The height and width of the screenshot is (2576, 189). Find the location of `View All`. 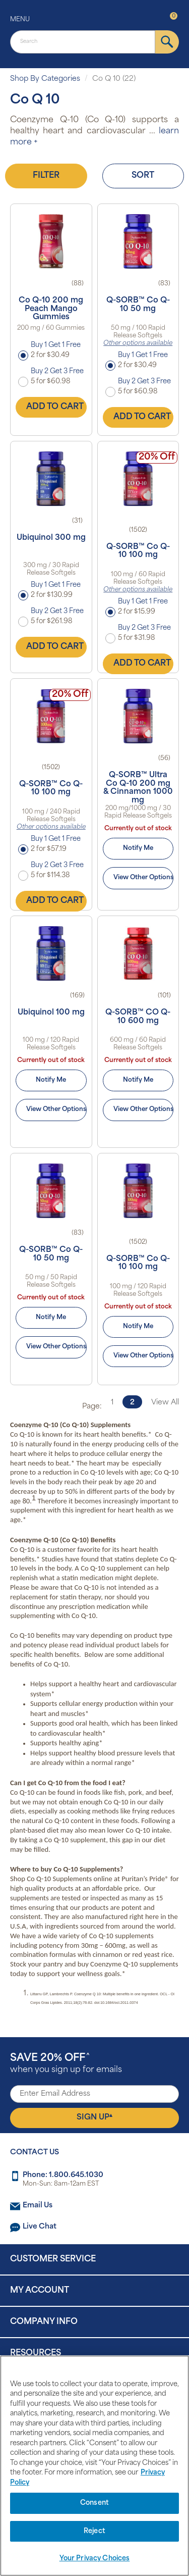

View All is located at coordinates (165, 1402).